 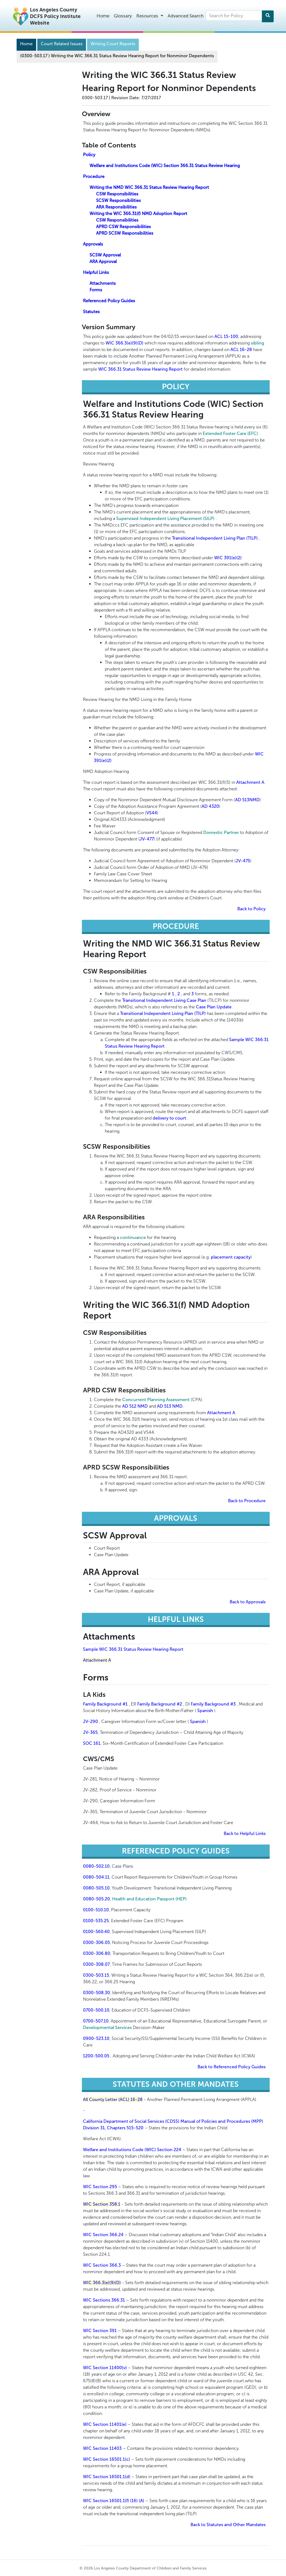 I want to click on WIC Section 16501.1(f) (16) (A), so click(x=113, y=2500).